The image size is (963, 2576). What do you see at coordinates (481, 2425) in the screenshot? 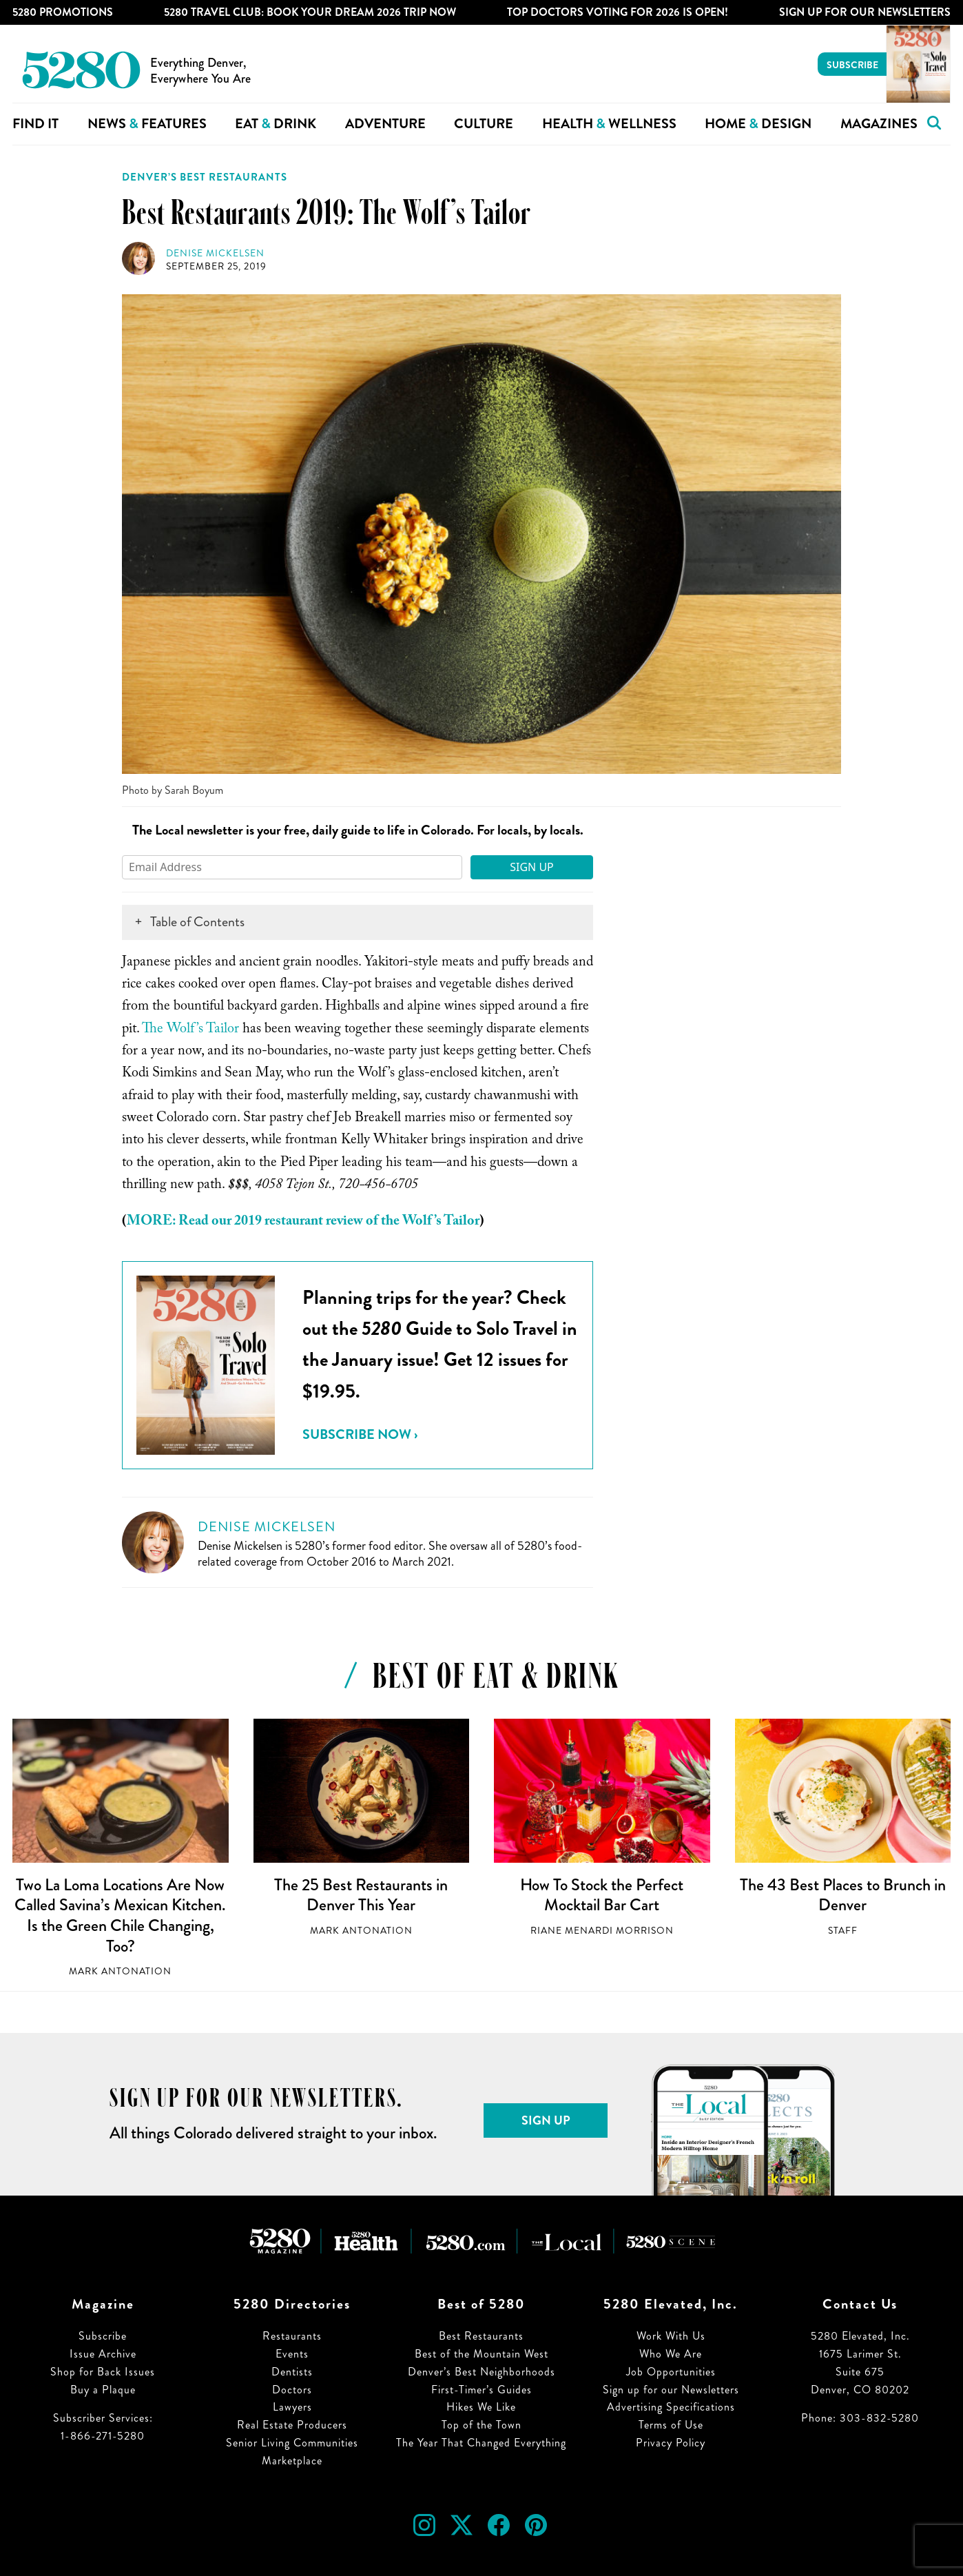
I see `Top of the Town` at bounding box center [481, 2425].